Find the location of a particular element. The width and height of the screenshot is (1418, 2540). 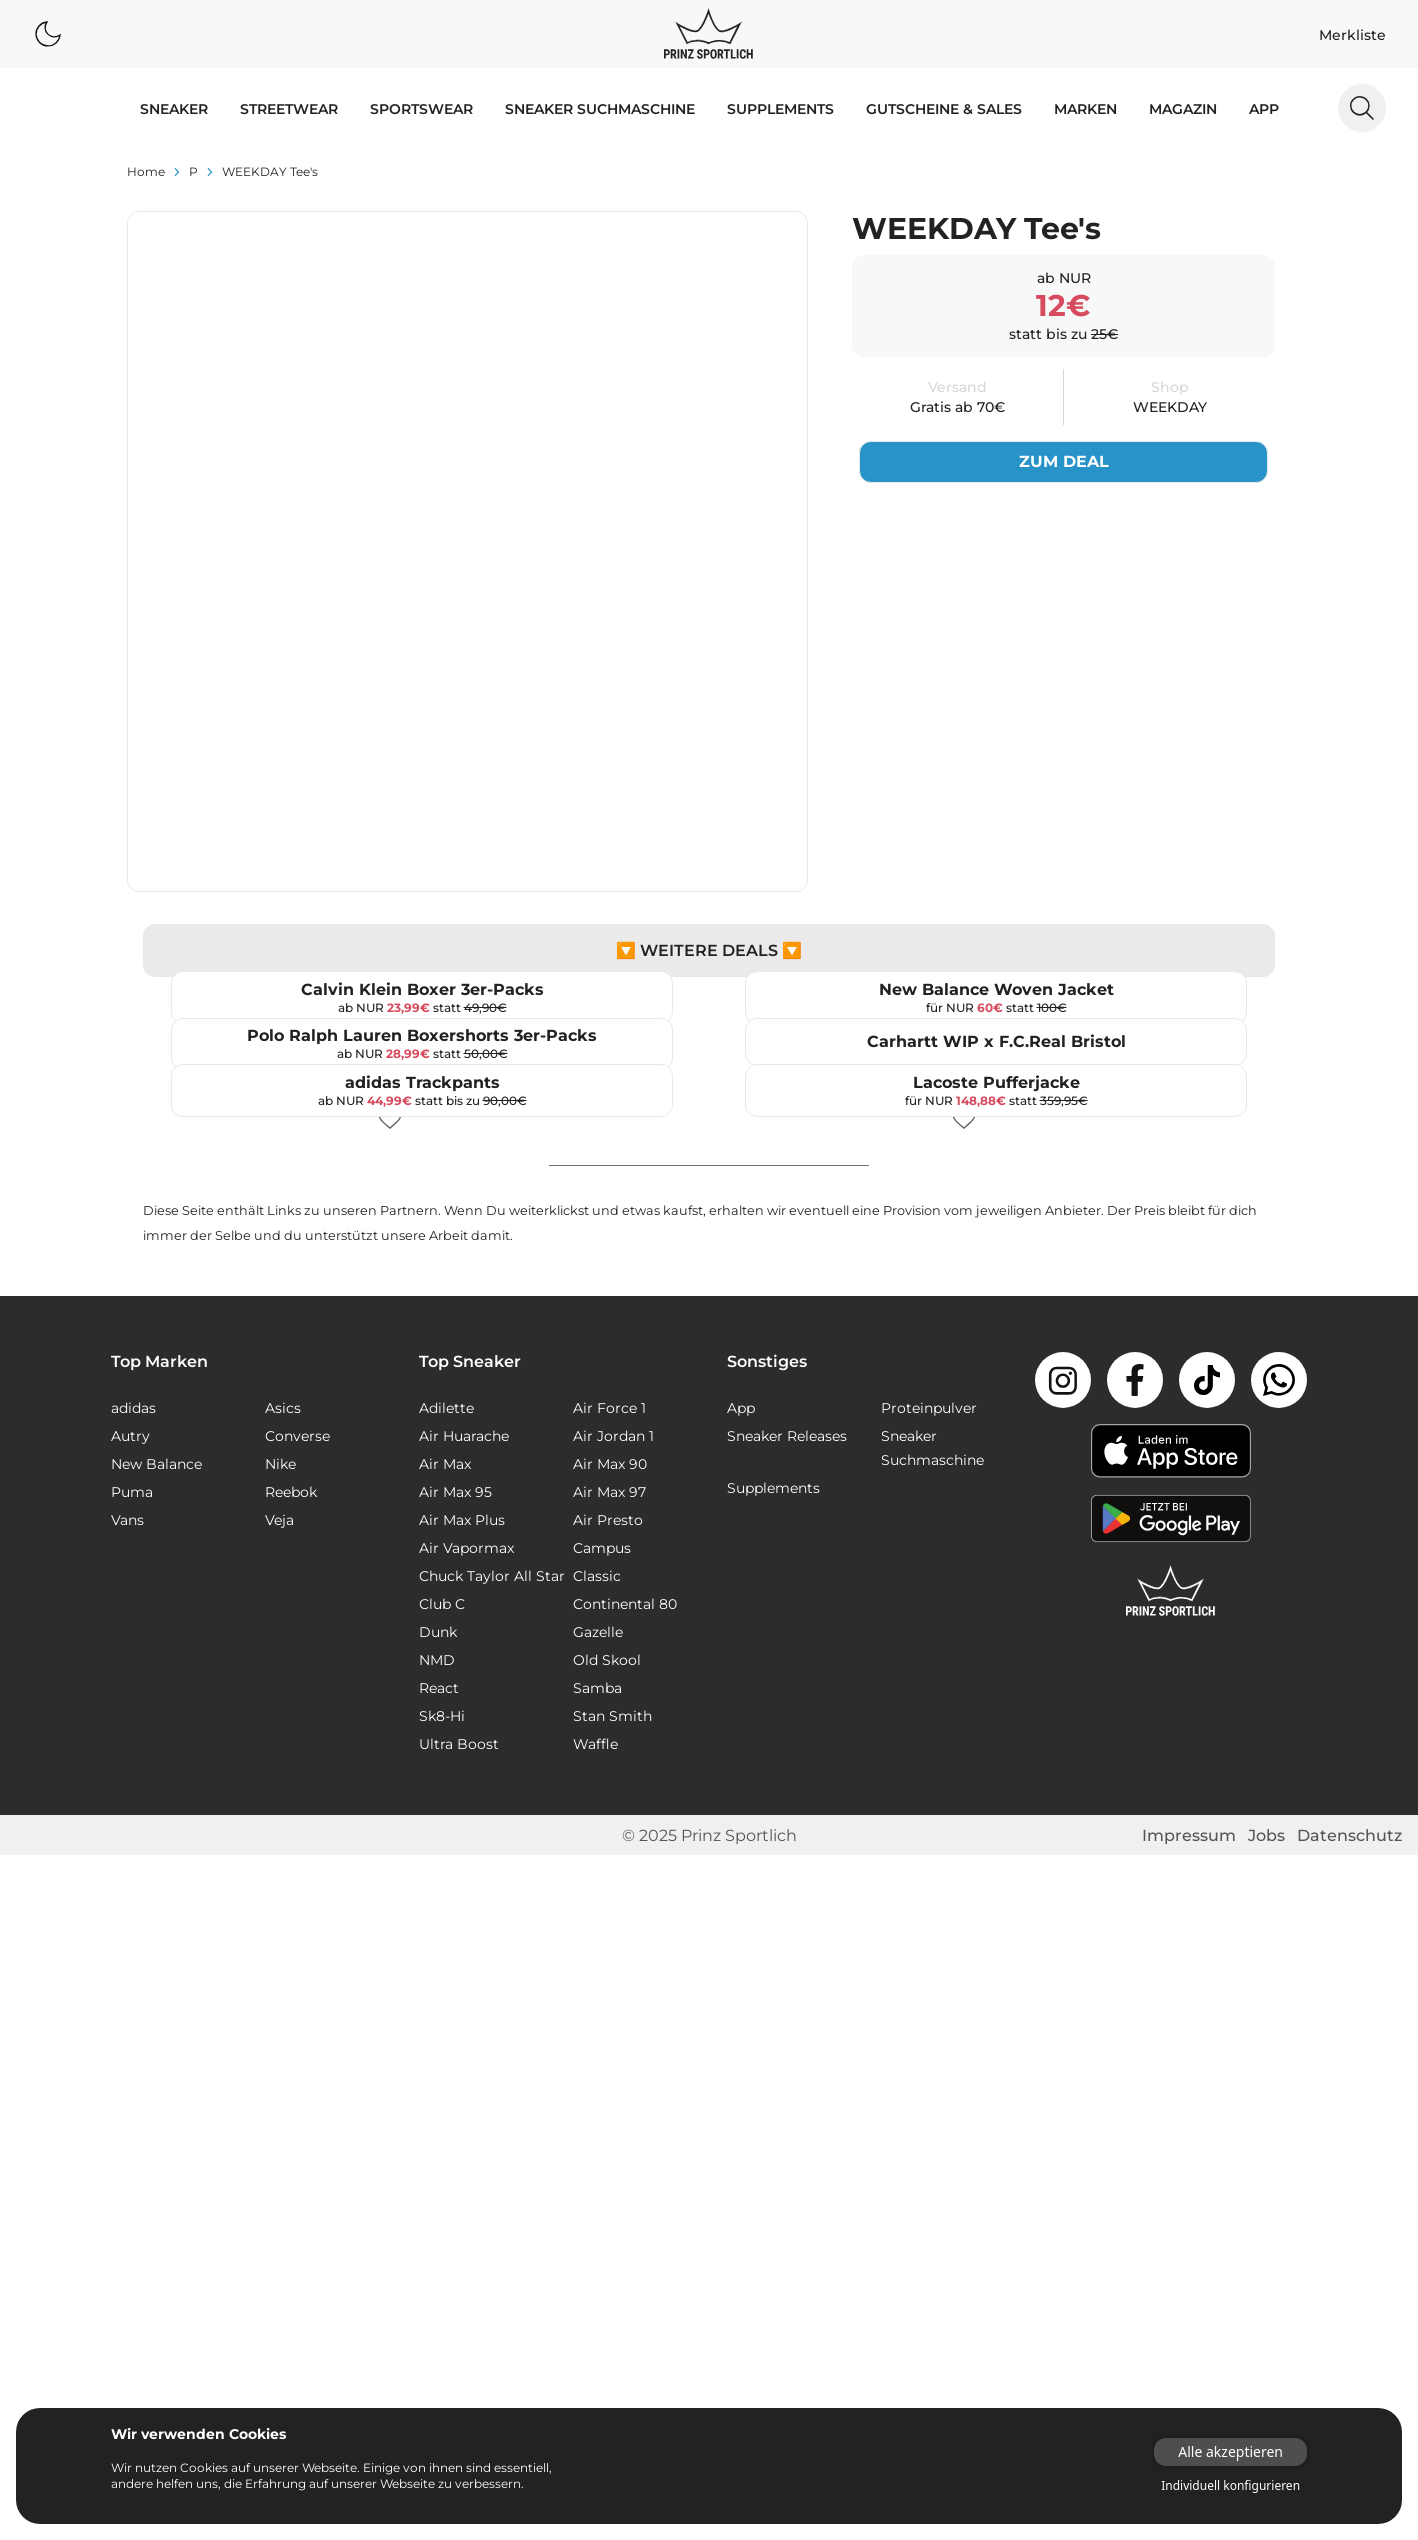

Air Force 1 is located at coordinates (609, 2093).